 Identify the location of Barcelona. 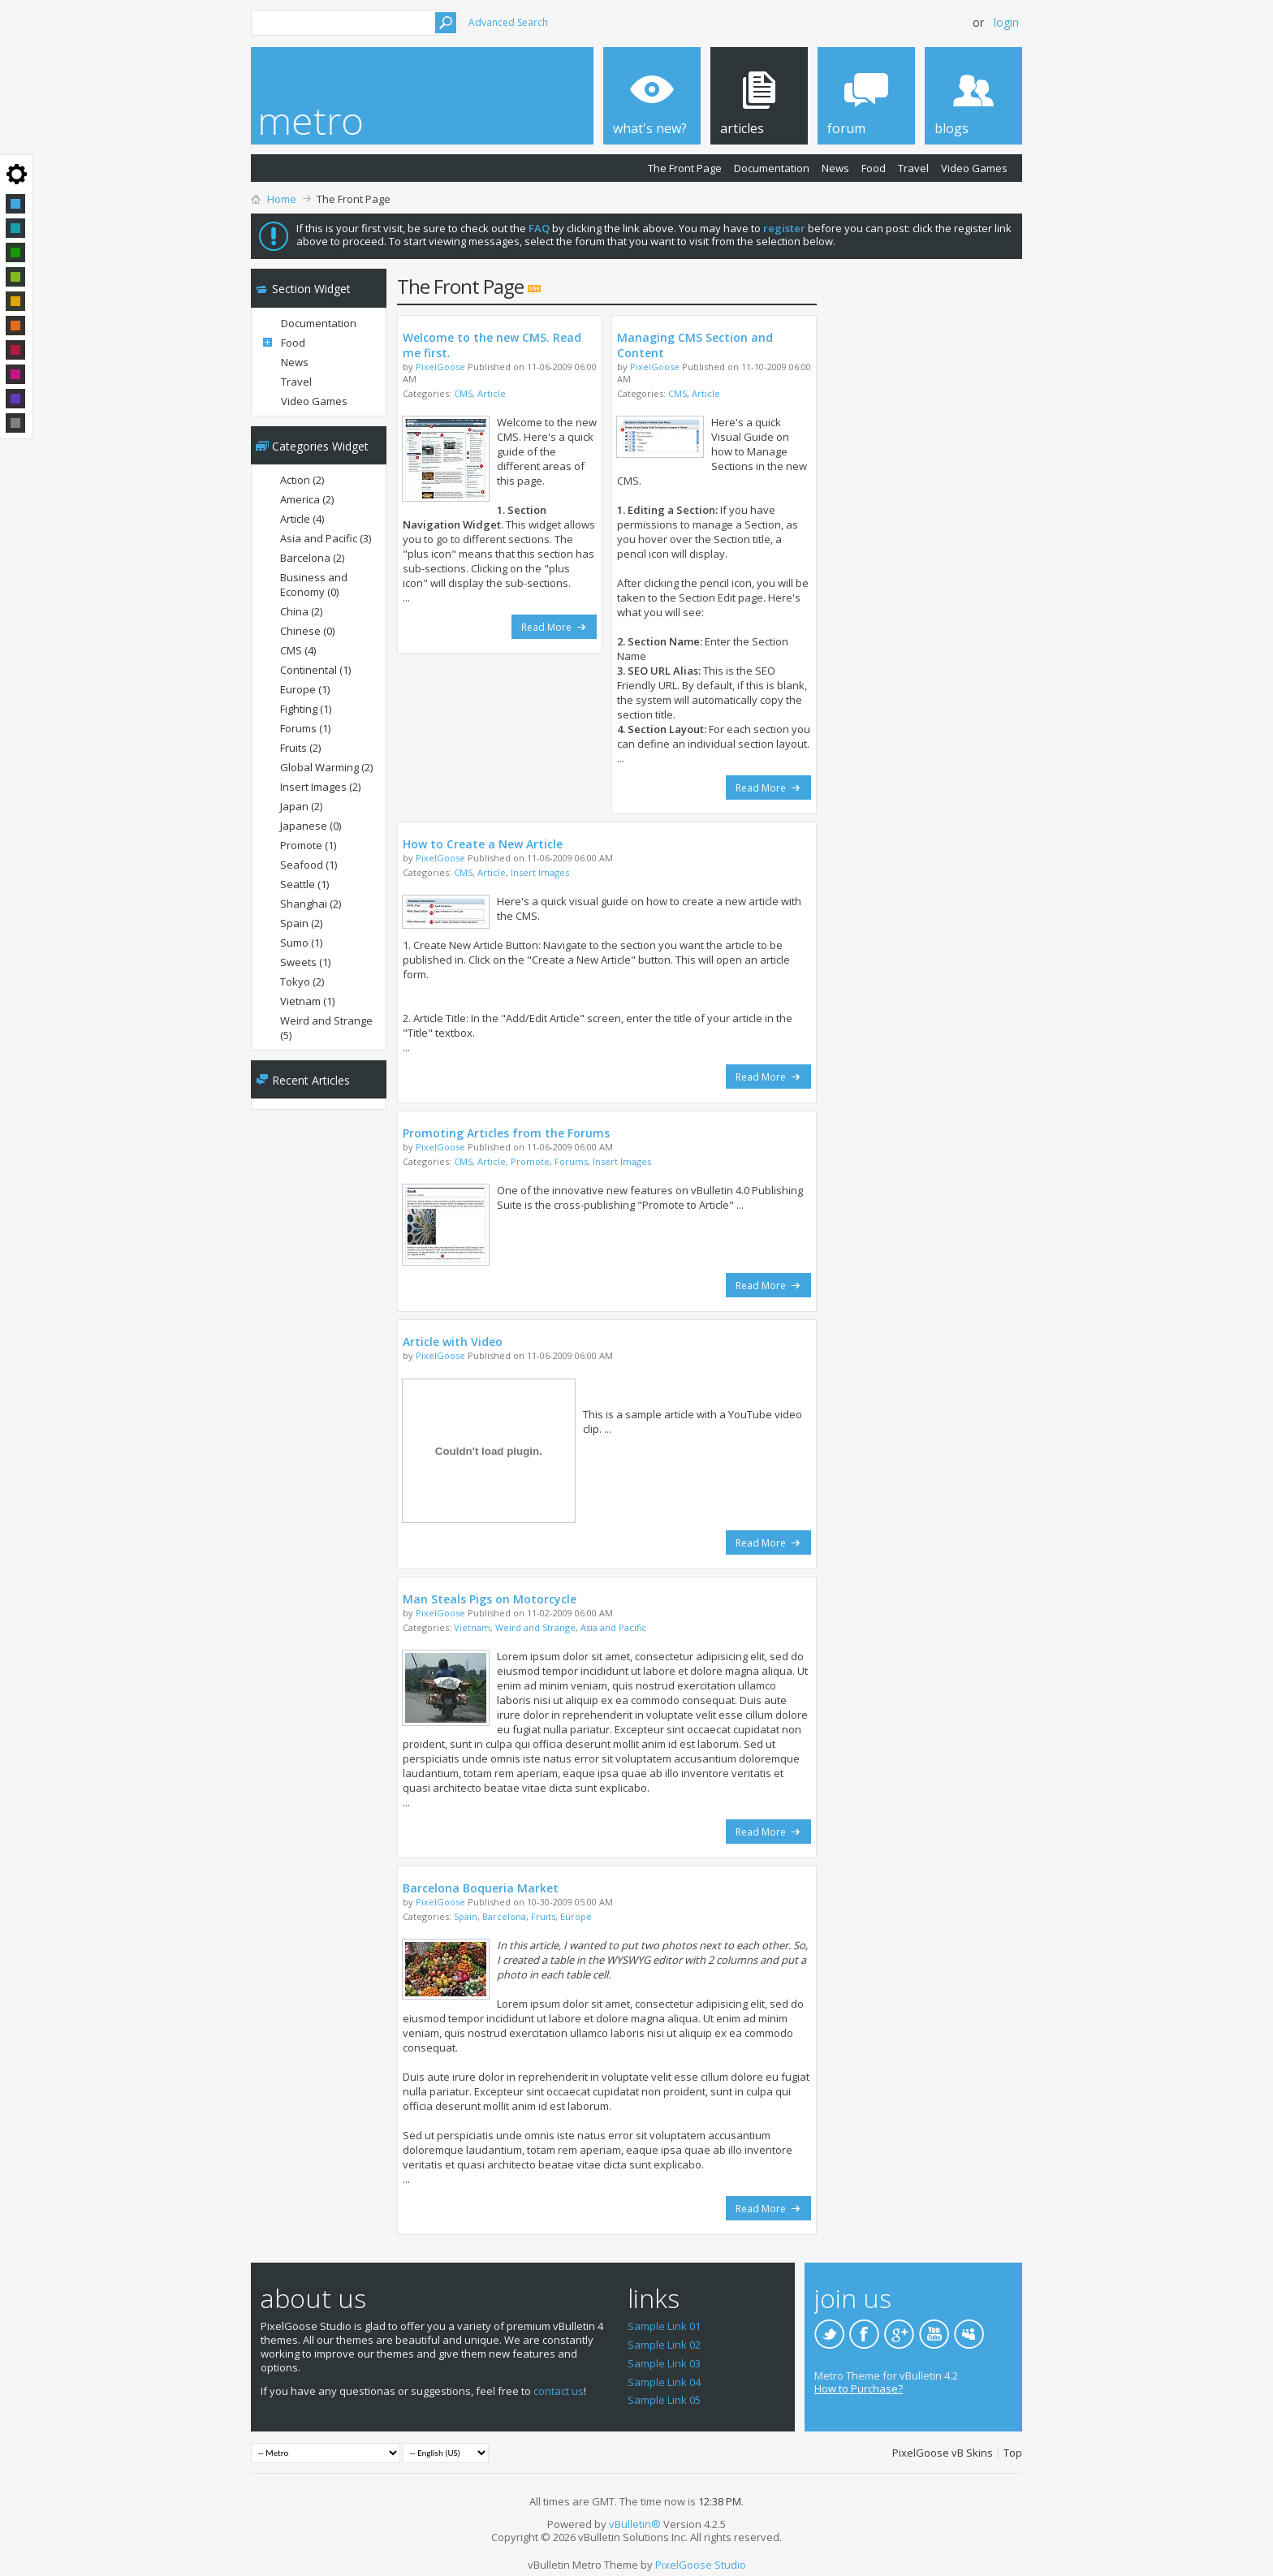
(504, 1916).